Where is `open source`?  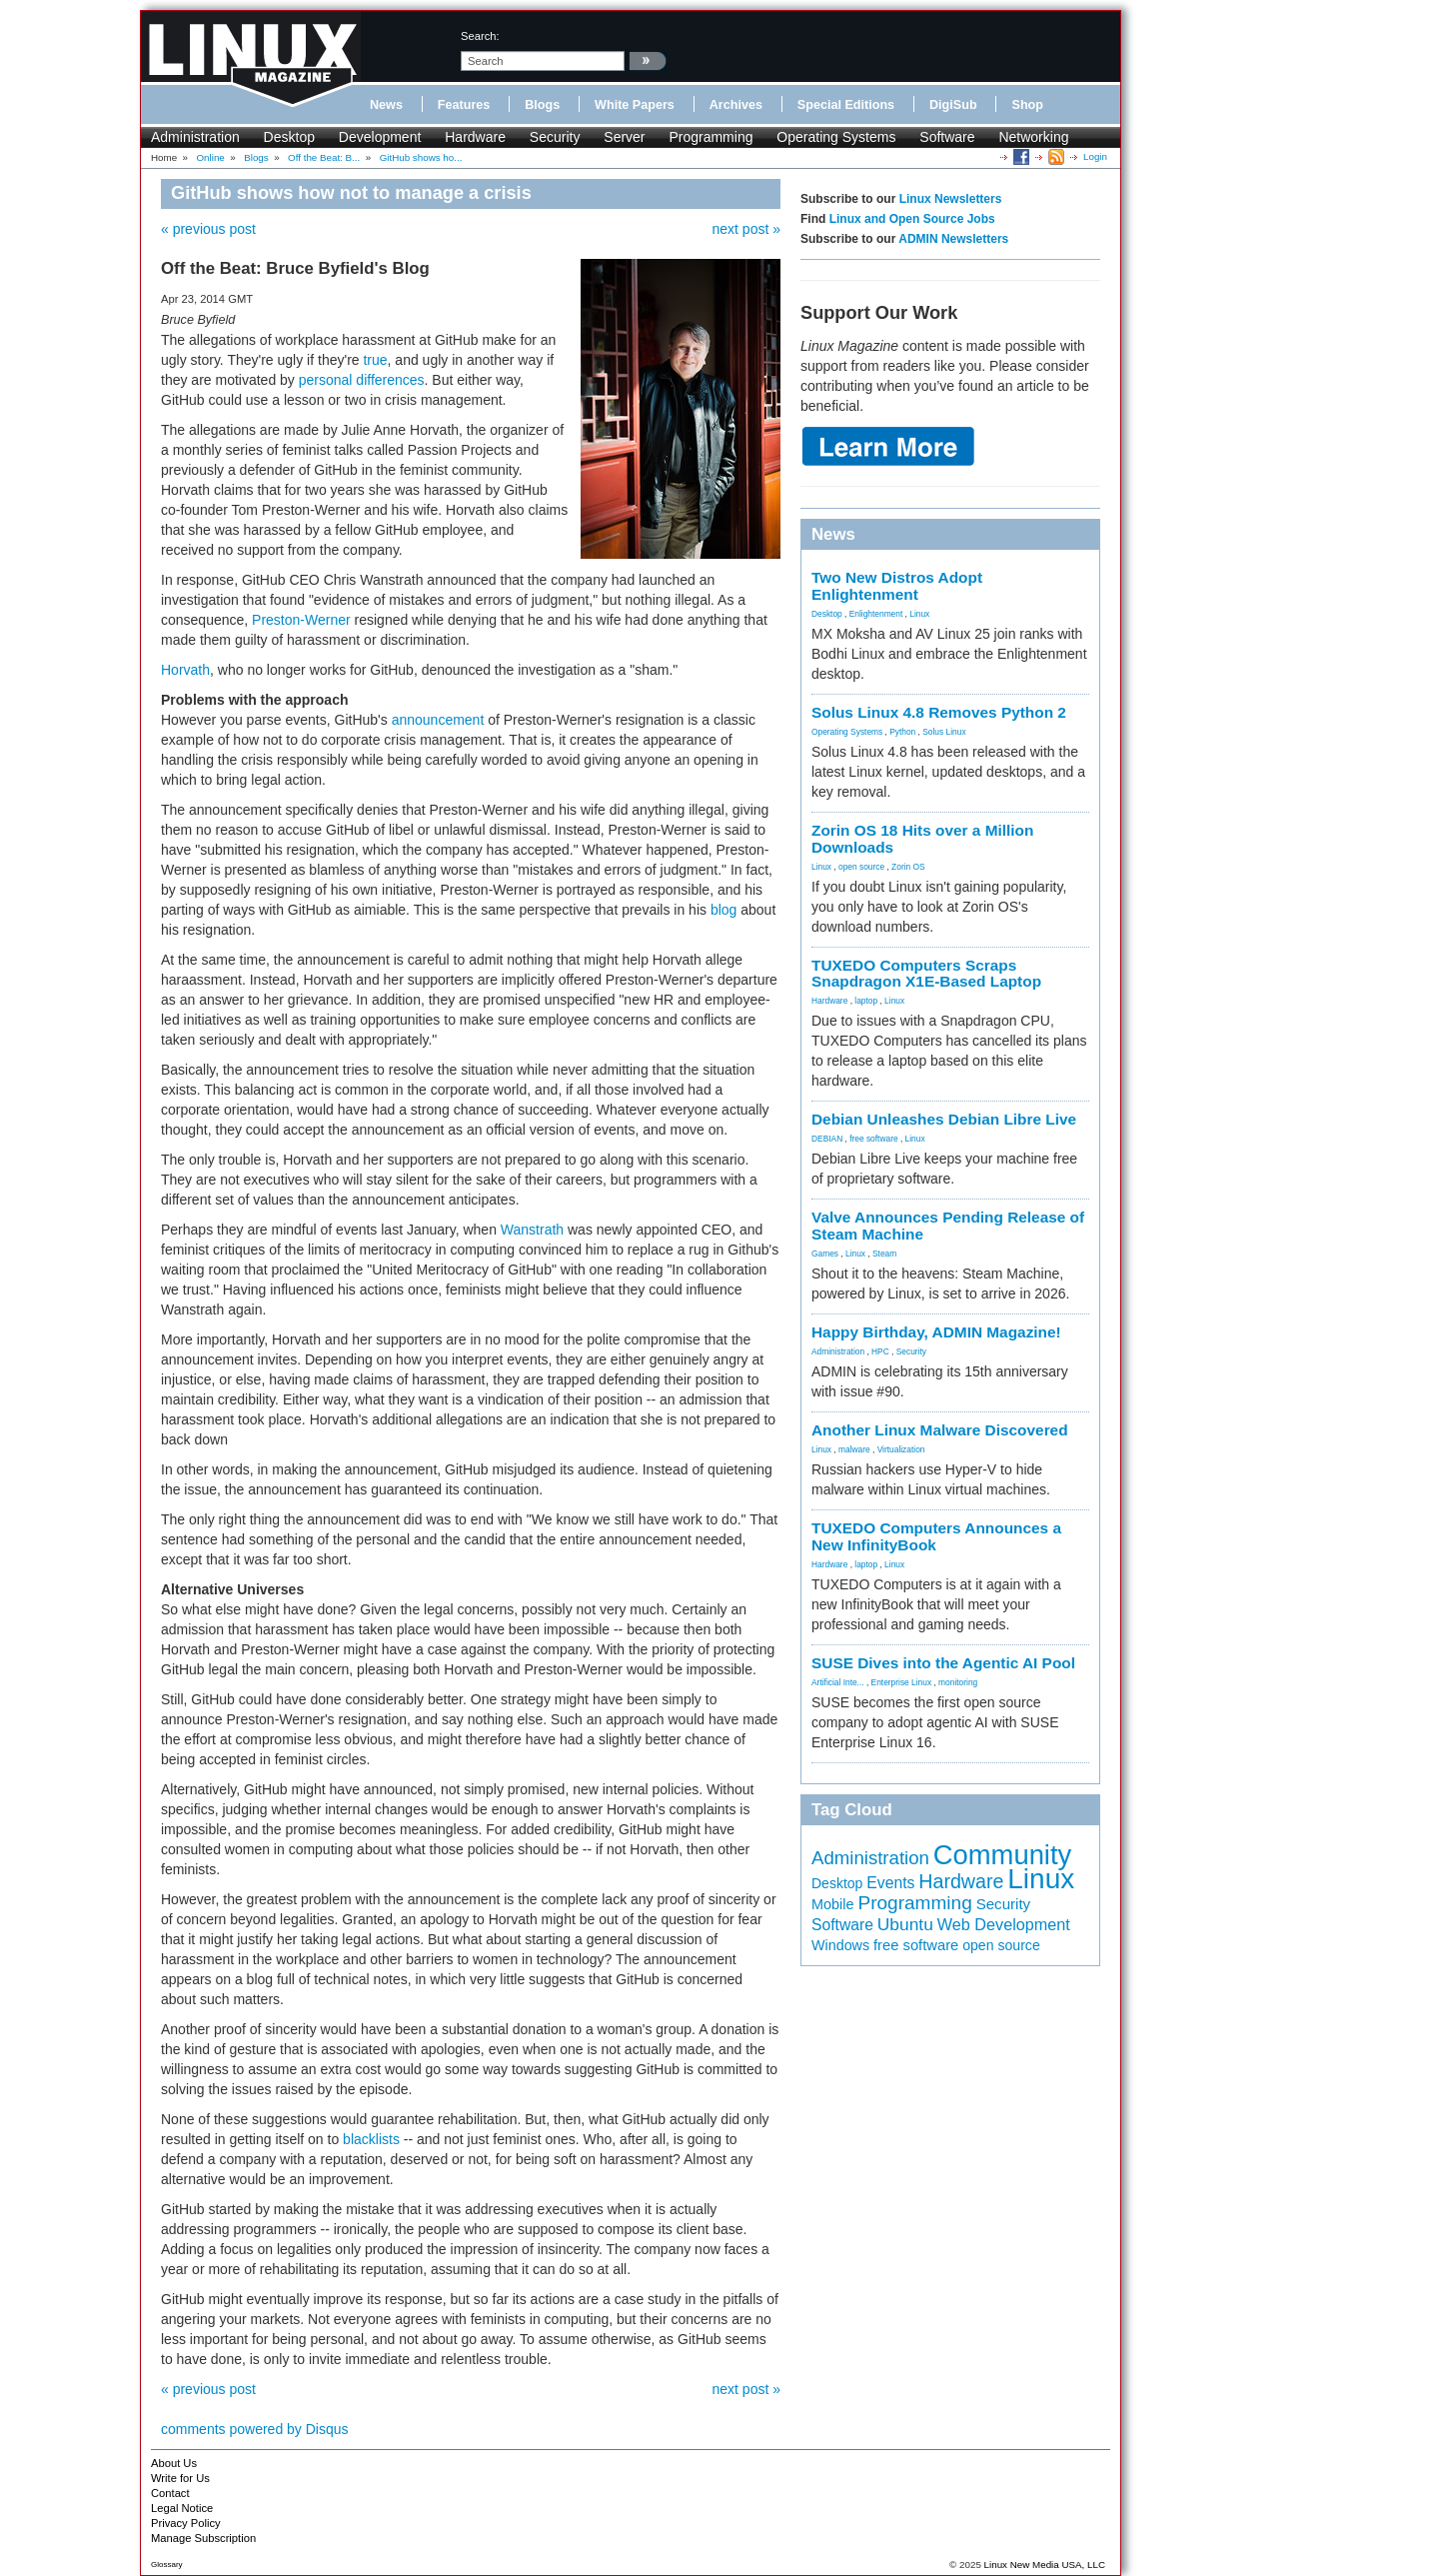 open source is located at coordinates (861, 867).